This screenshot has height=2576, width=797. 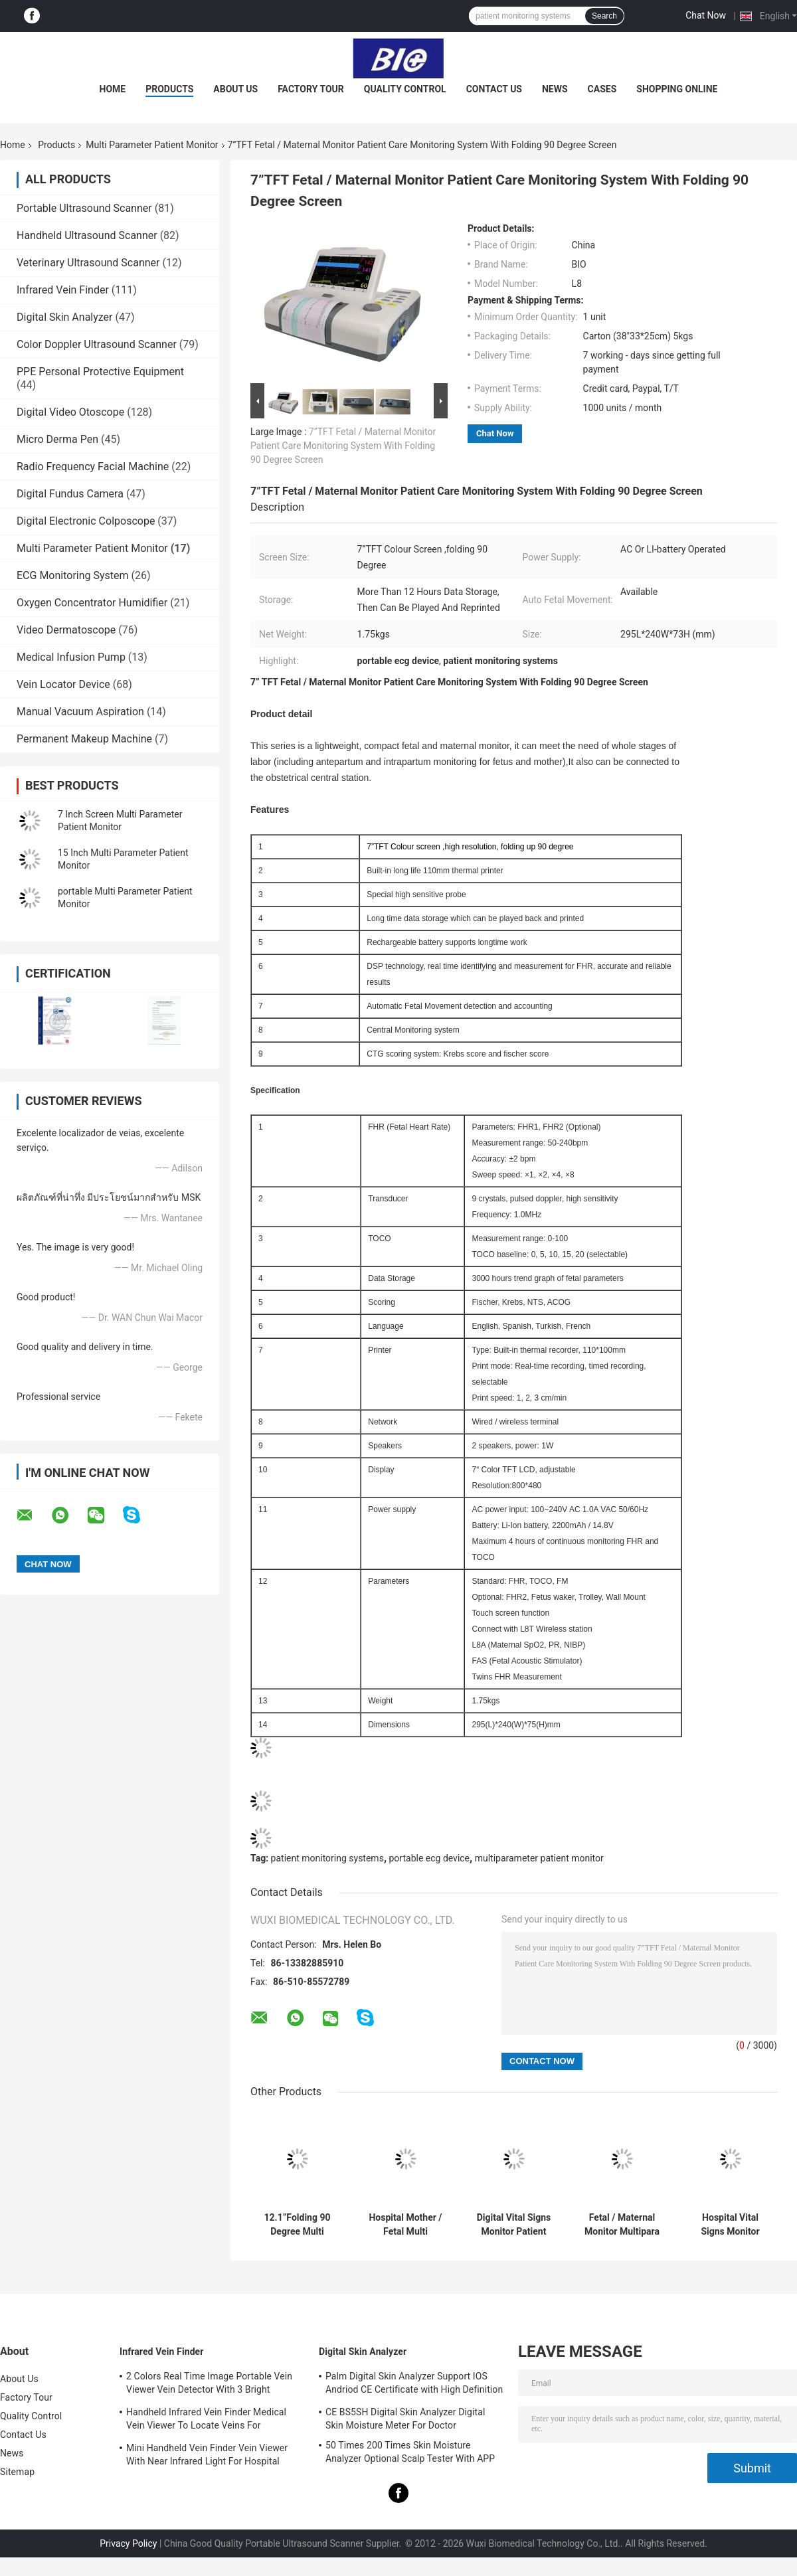 What do you see at coordinates (405, 2419) in the screenshot?
I see `CE BS5SH Digital Skin Analyzer Digital Skin Moisture Meter For Doctor` at bounding box center [405, 2419].